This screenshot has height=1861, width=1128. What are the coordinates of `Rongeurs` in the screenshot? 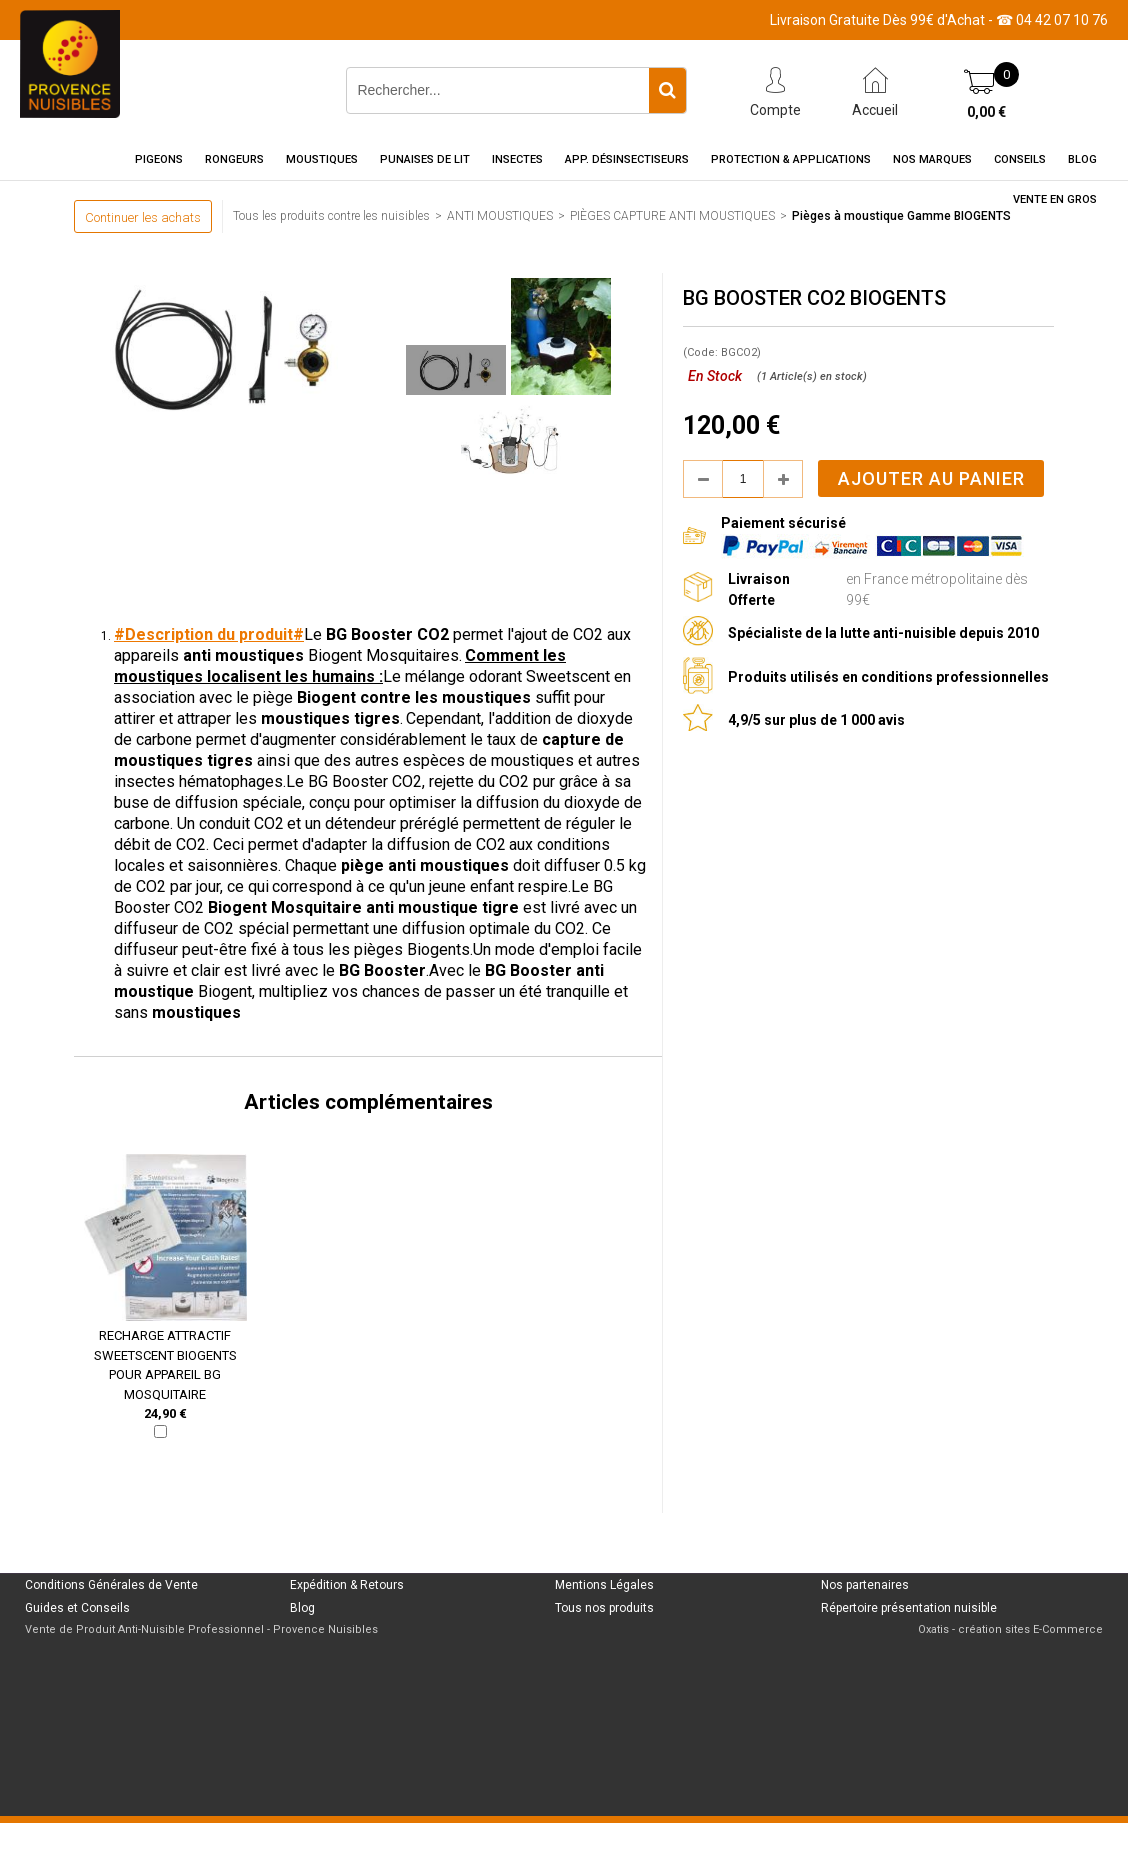 It's located at (234, 159).